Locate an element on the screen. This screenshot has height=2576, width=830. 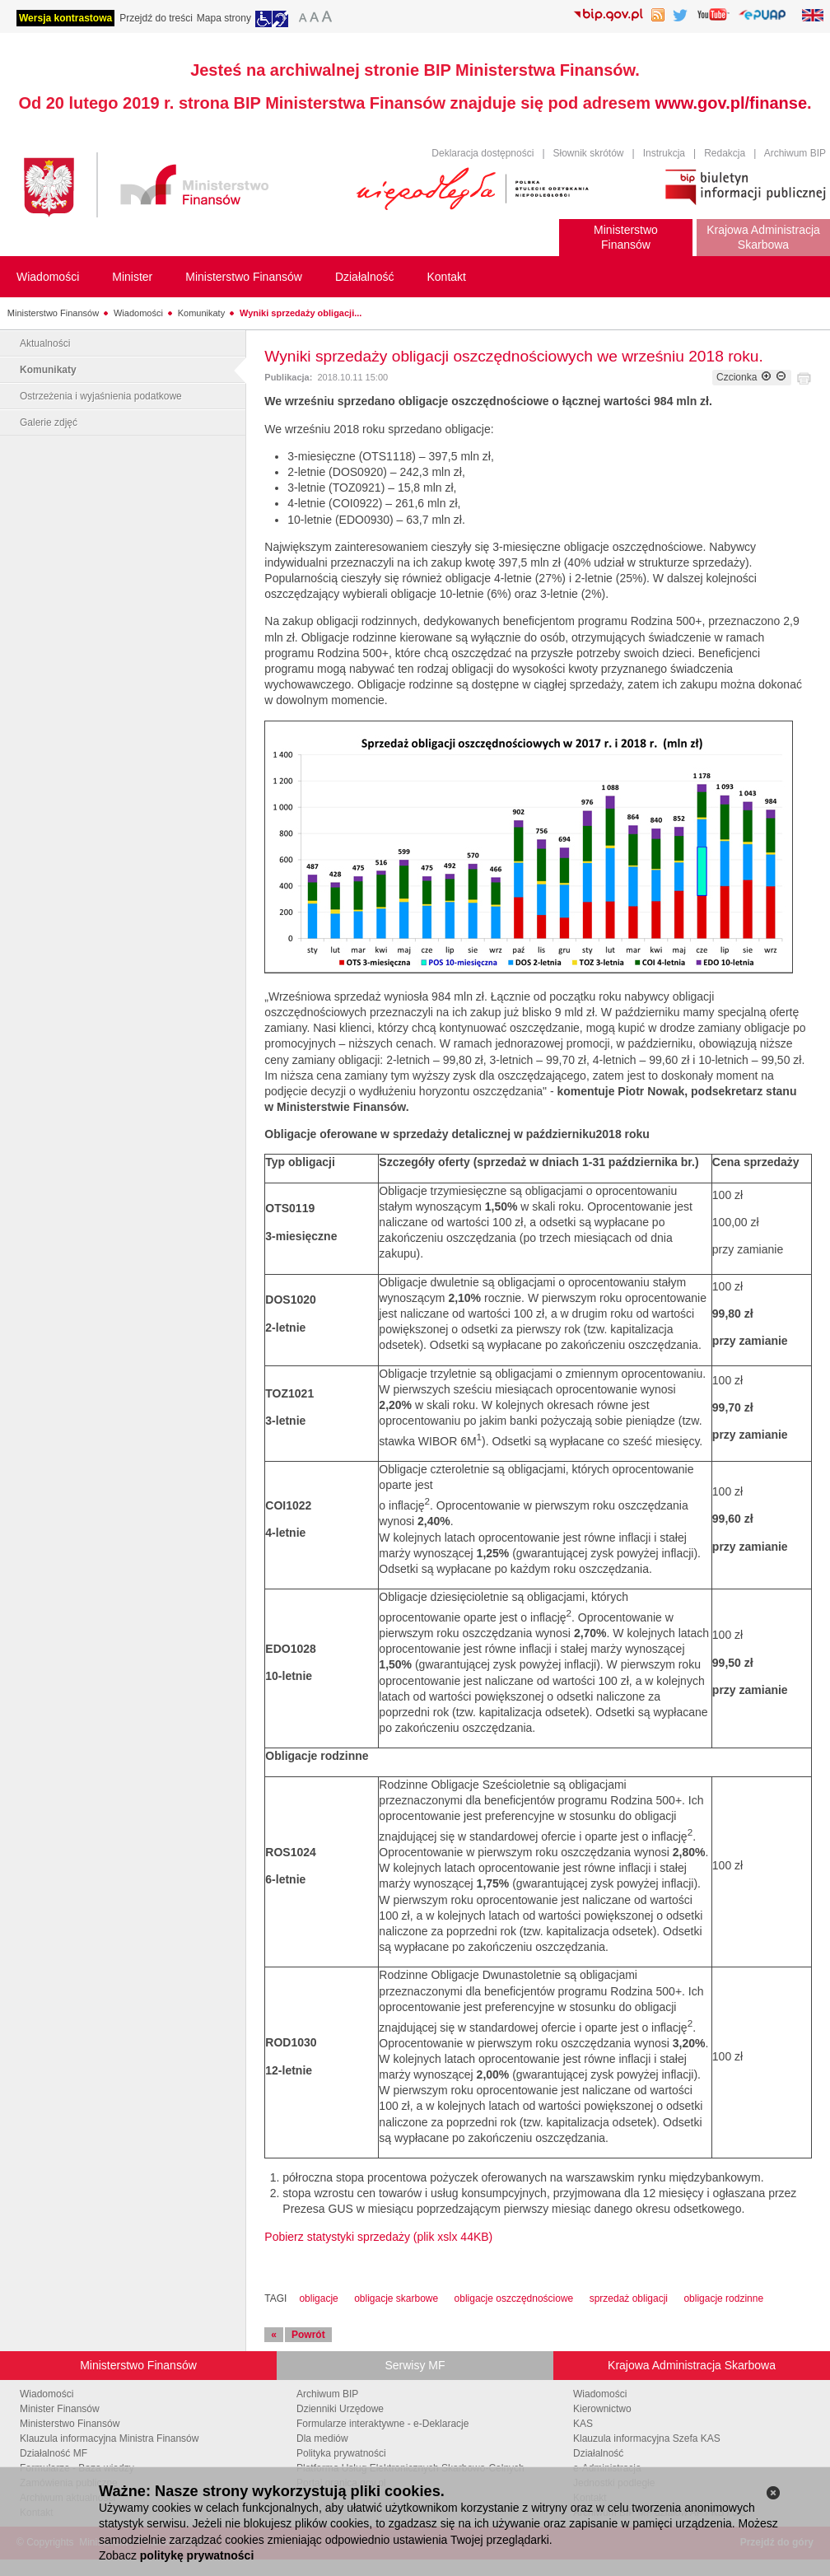
Mapa strony is located at coordinates (224, 18).